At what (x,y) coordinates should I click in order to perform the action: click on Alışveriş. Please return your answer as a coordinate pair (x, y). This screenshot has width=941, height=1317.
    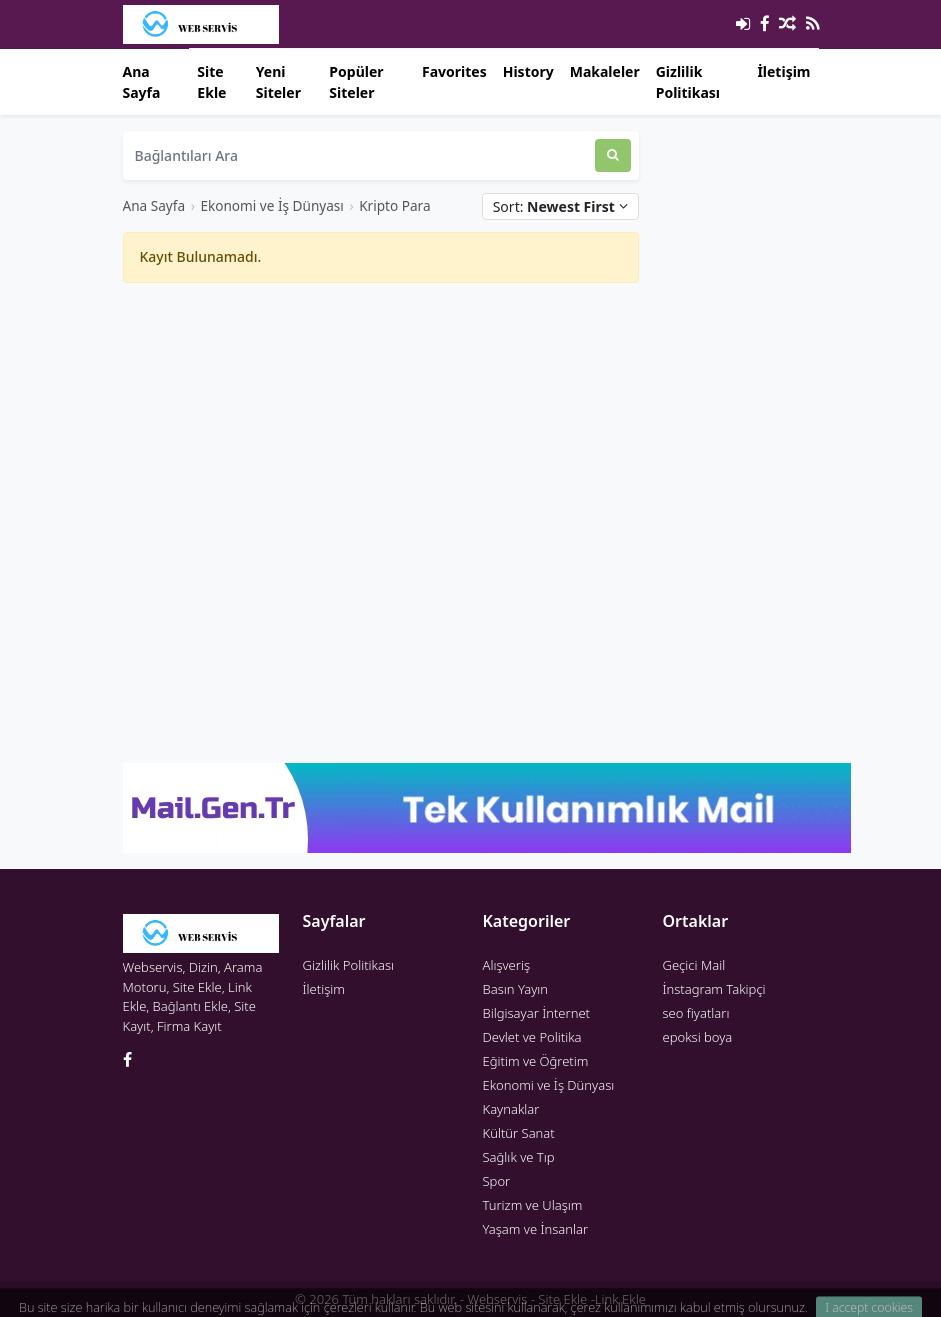
    Looking at the image, I should click on (507, 965).